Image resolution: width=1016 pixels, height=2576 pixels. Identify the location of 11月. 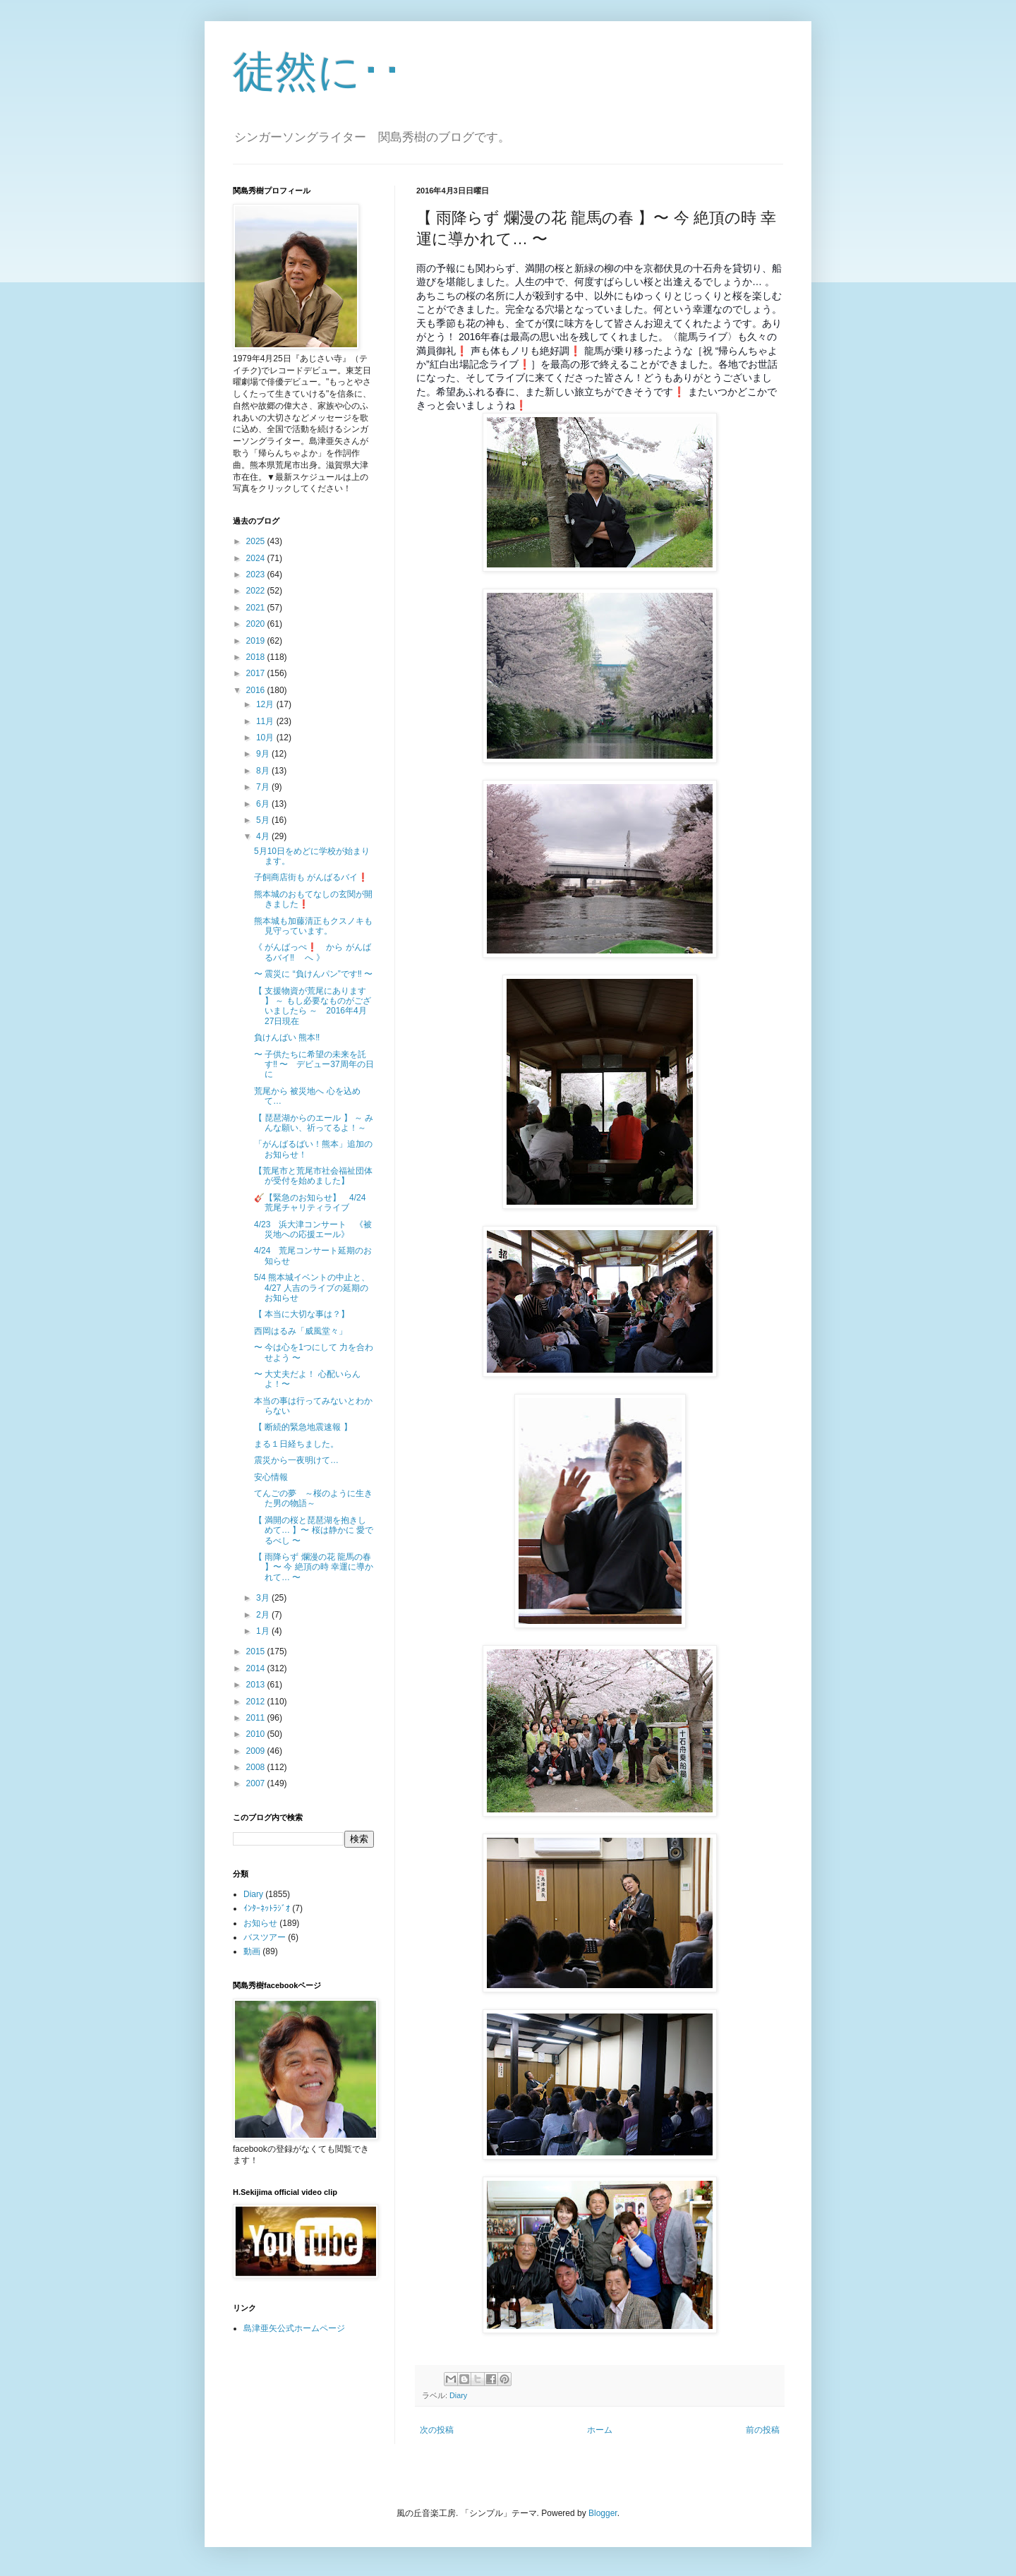
(266, 721).